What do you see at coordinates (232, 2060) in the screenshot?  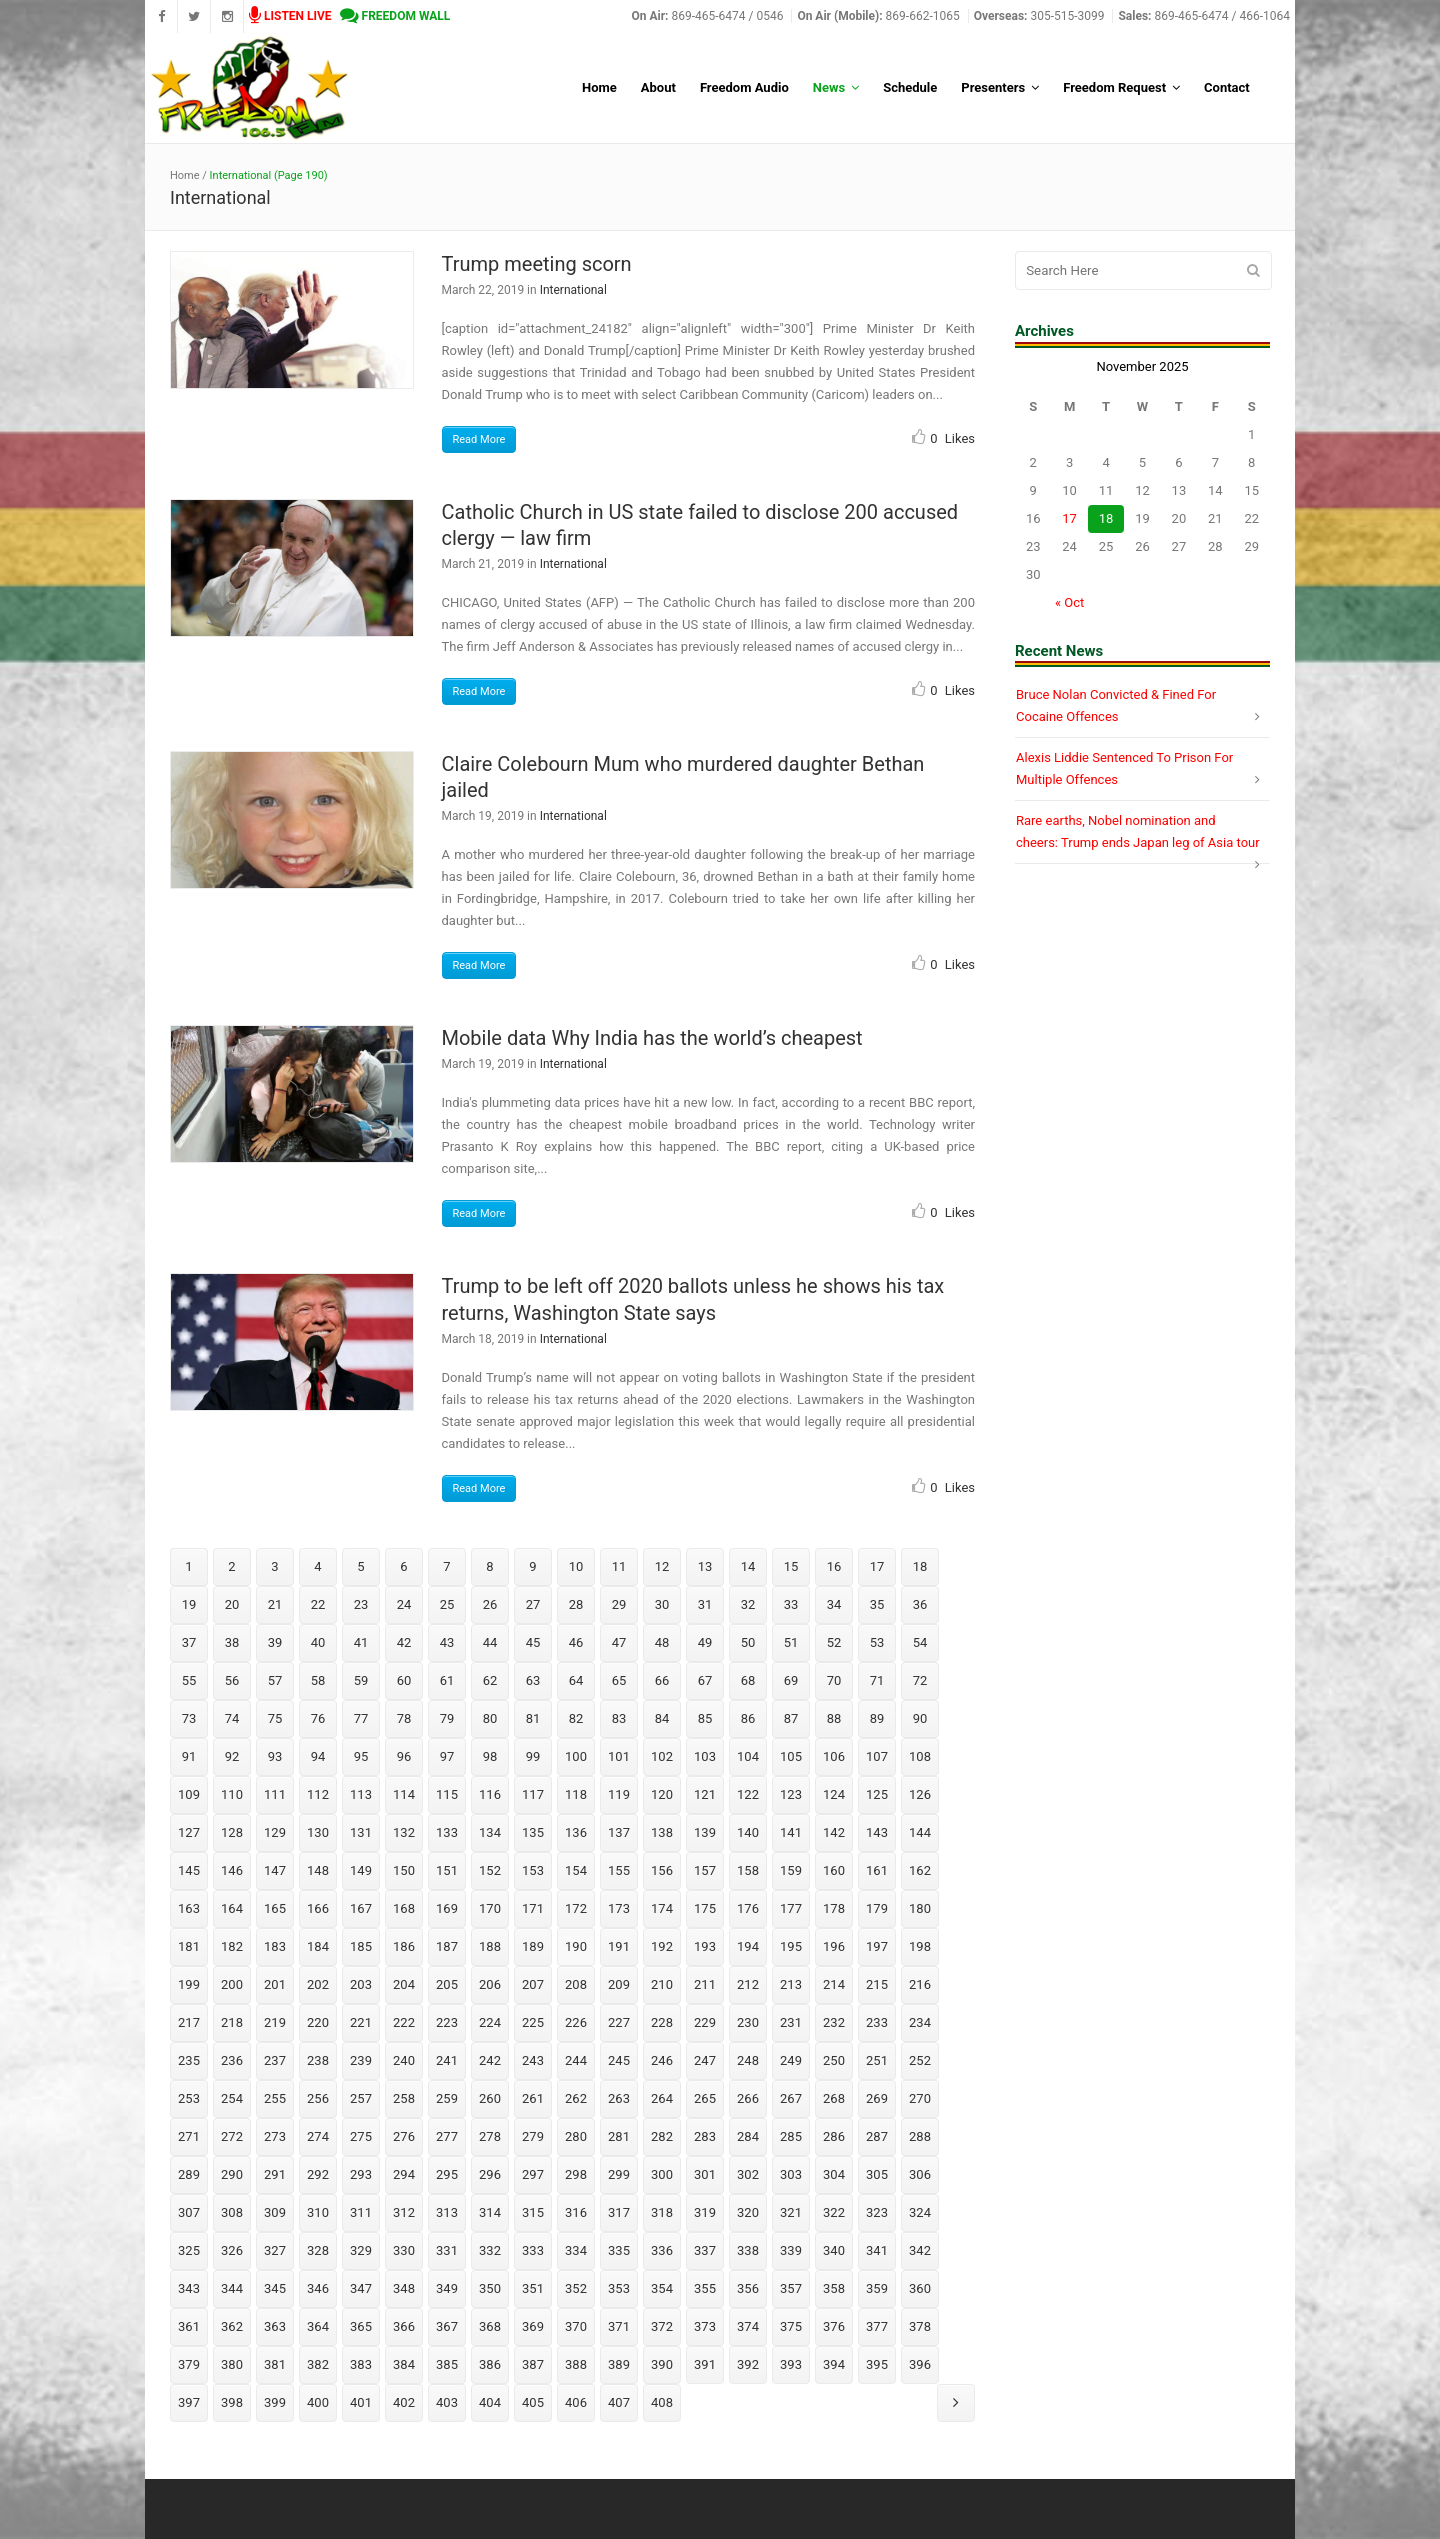 I see `236` at bounding box center [232, 2060].